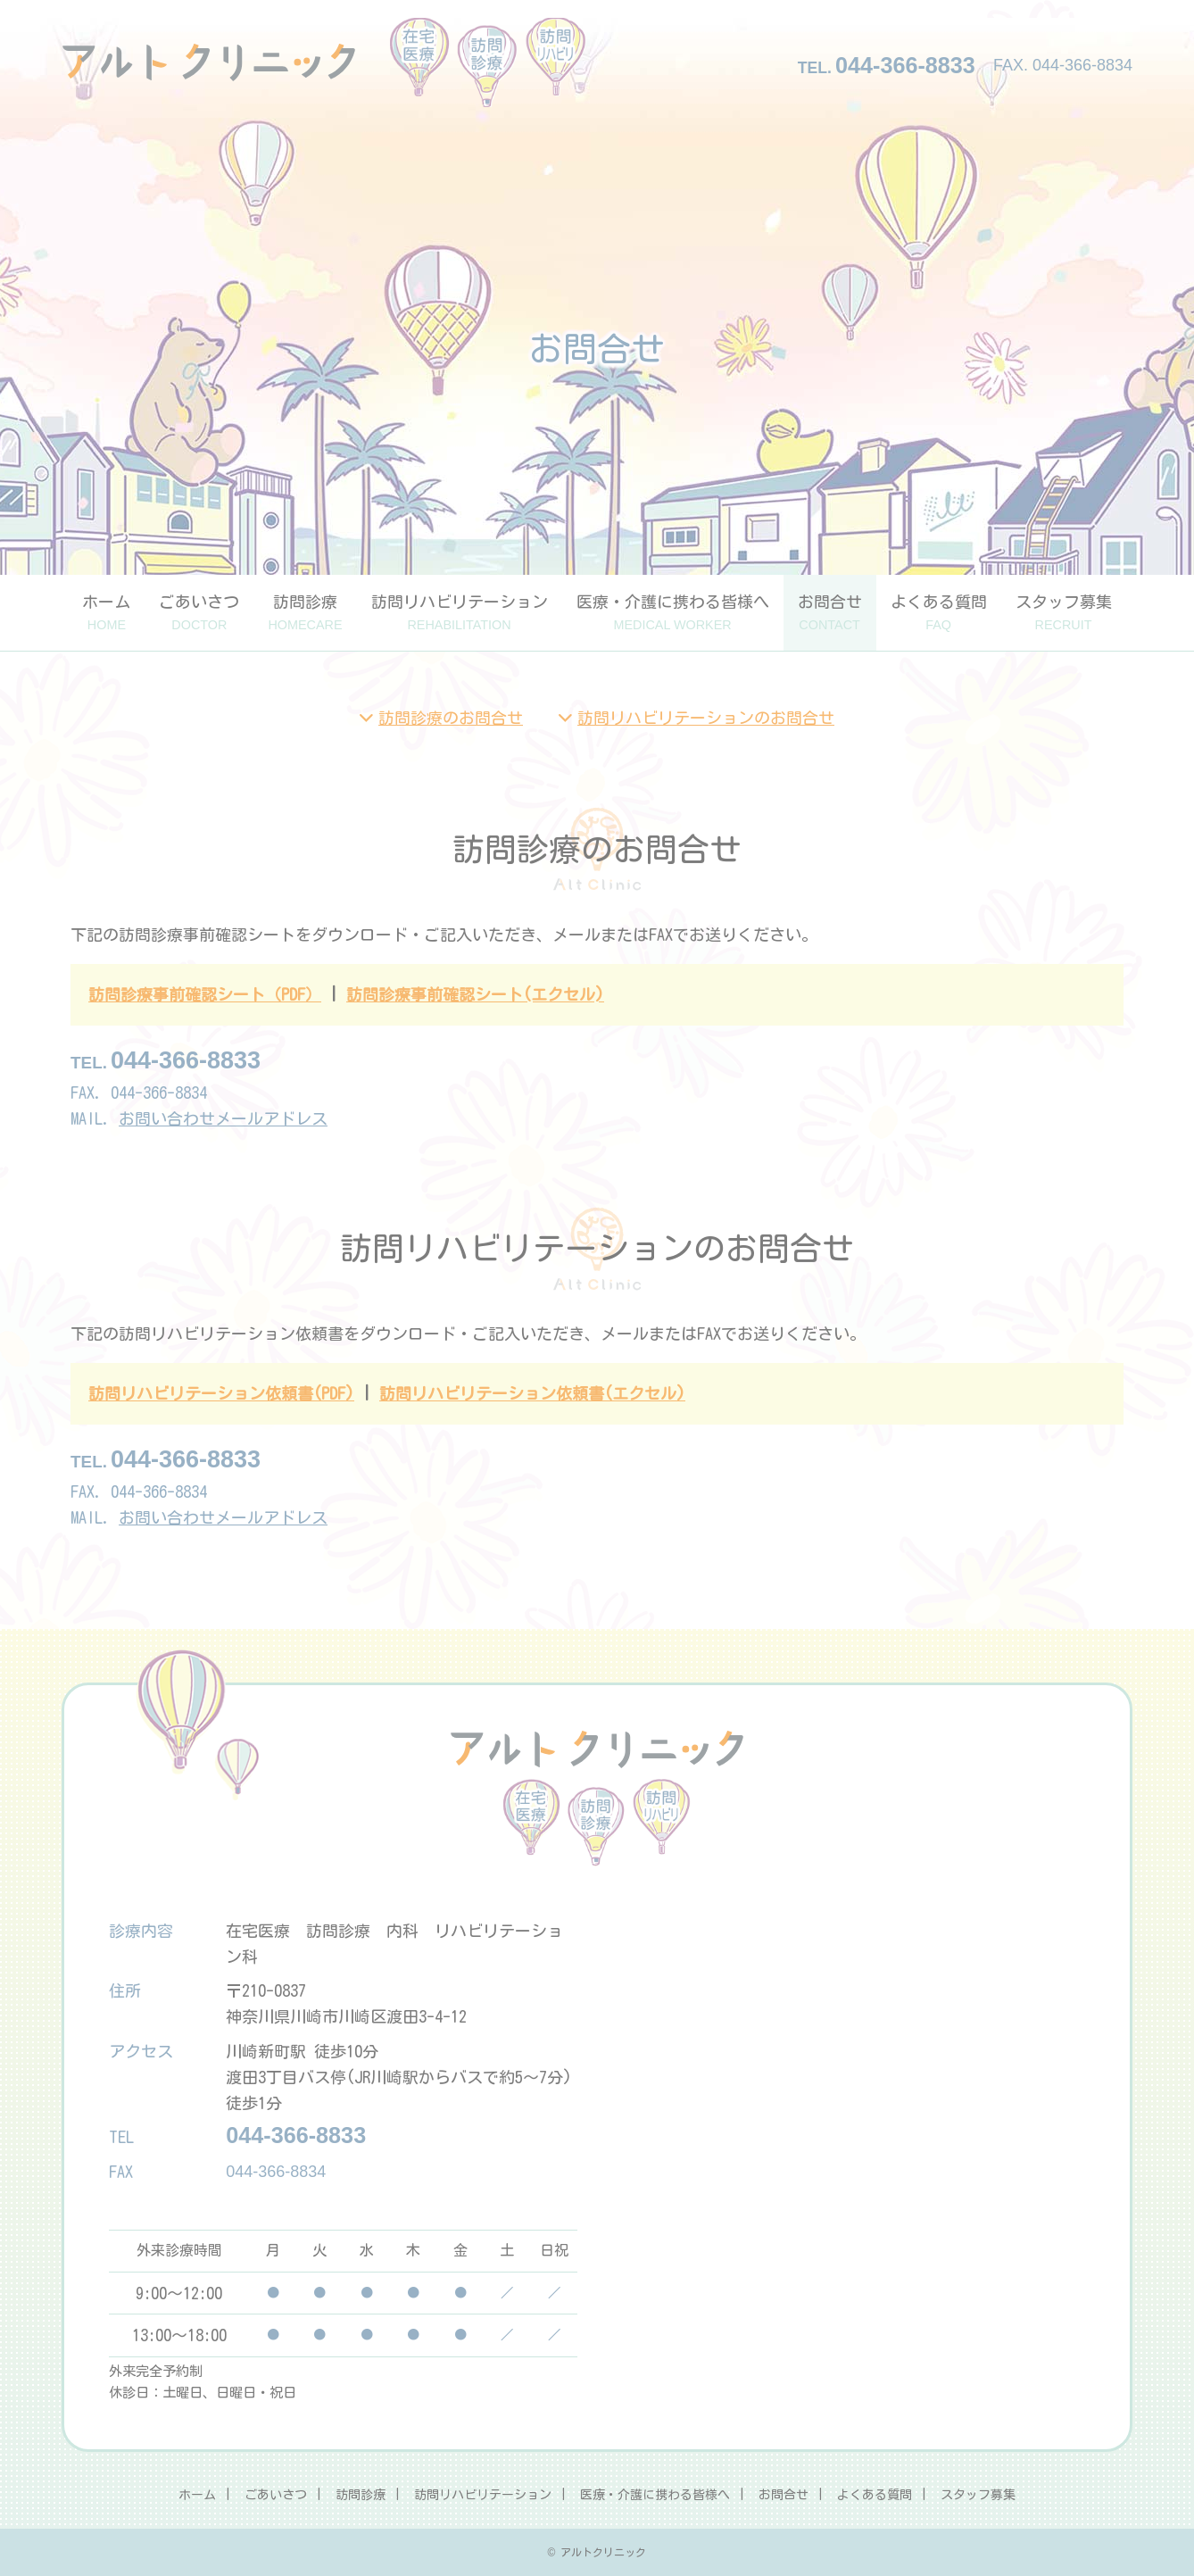  Describe the element at coordinates (223, 1118) in the screenshot. I see `お問い合わせメールアドレス` at that location.